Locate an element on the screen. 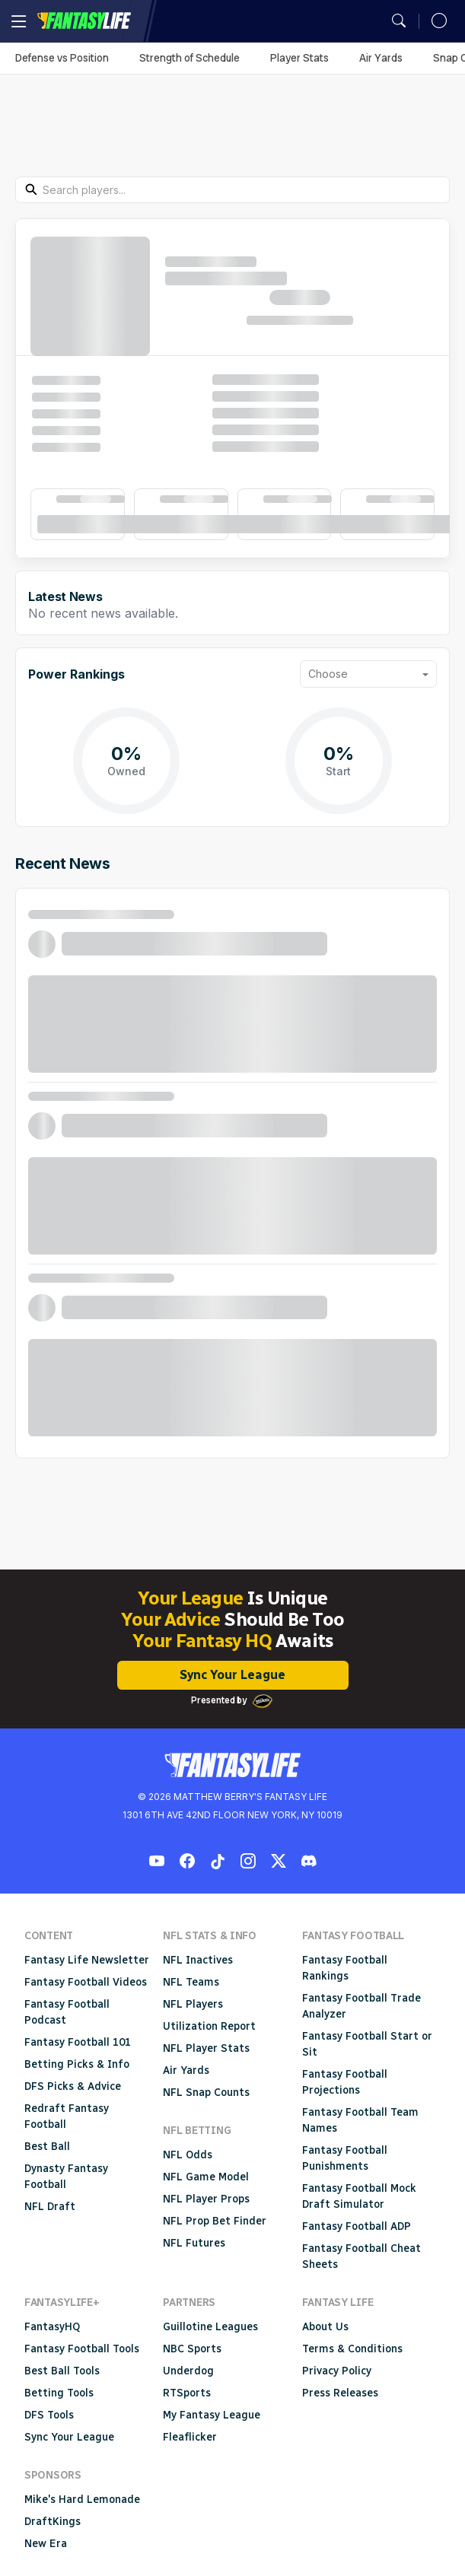 Image resolution: width=465 pixels, height=2576 pixels. FantasyHQ is located at coordinates (52, 2326).